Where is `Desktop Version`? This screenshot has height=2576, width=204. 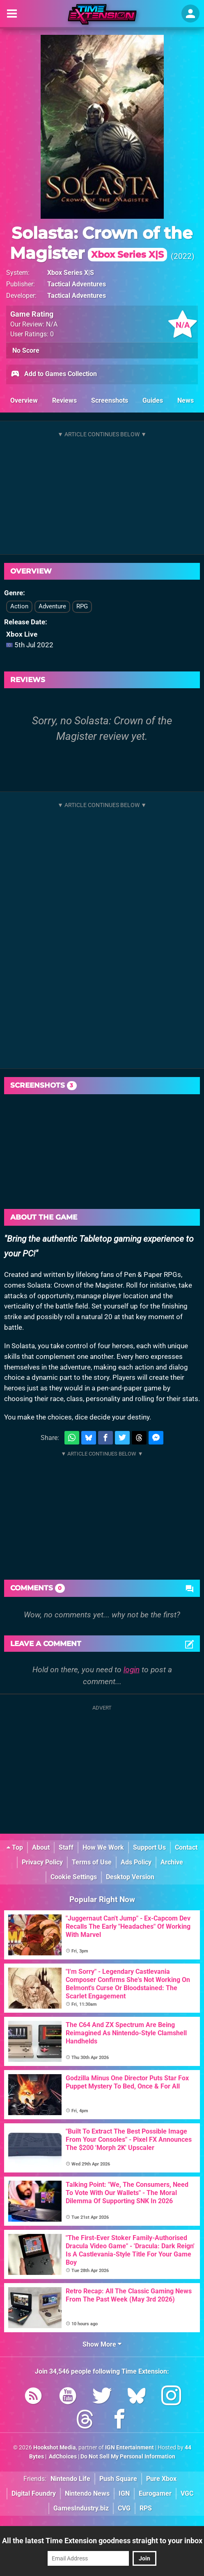 Desktop Version is located at coordinates (130, 1877).